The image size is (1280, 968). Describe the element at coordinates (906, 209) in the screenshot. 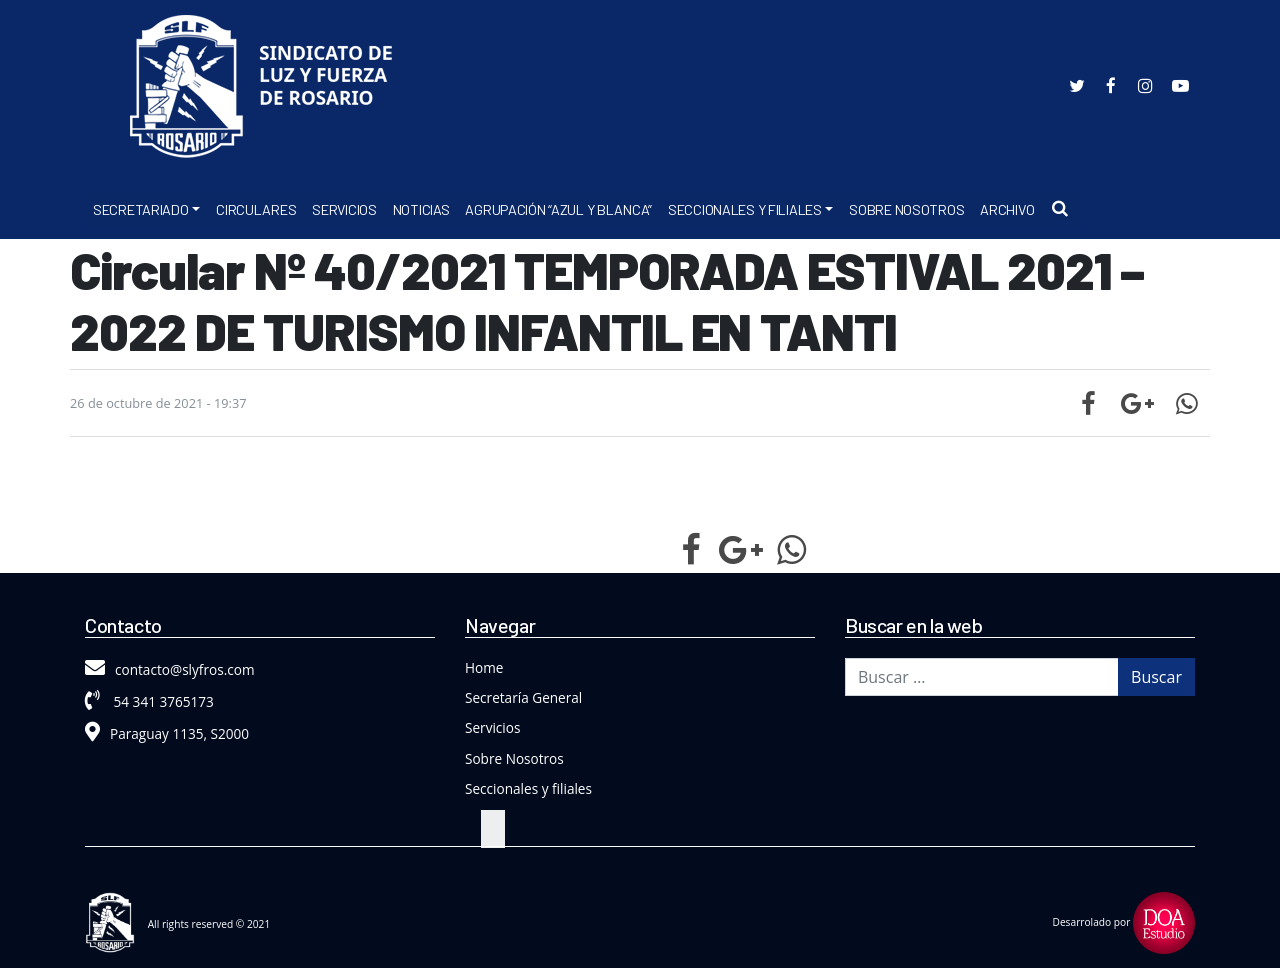

I see `Sobre Nosotros` at that location.